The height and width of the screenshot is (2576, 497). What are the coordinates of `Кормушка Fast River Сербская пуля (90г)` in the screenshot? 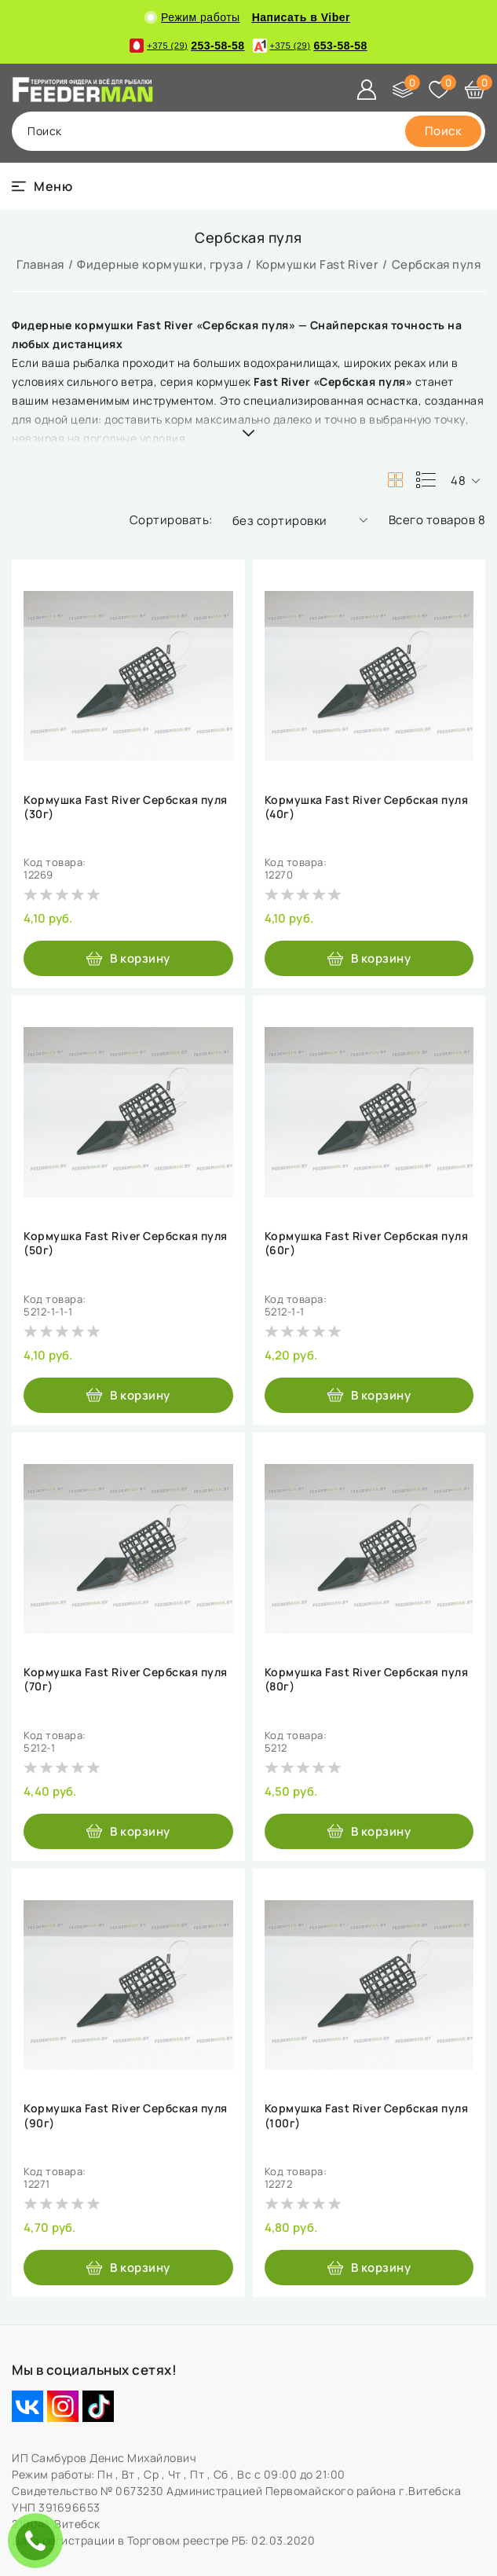 It's located at (126, 2115).